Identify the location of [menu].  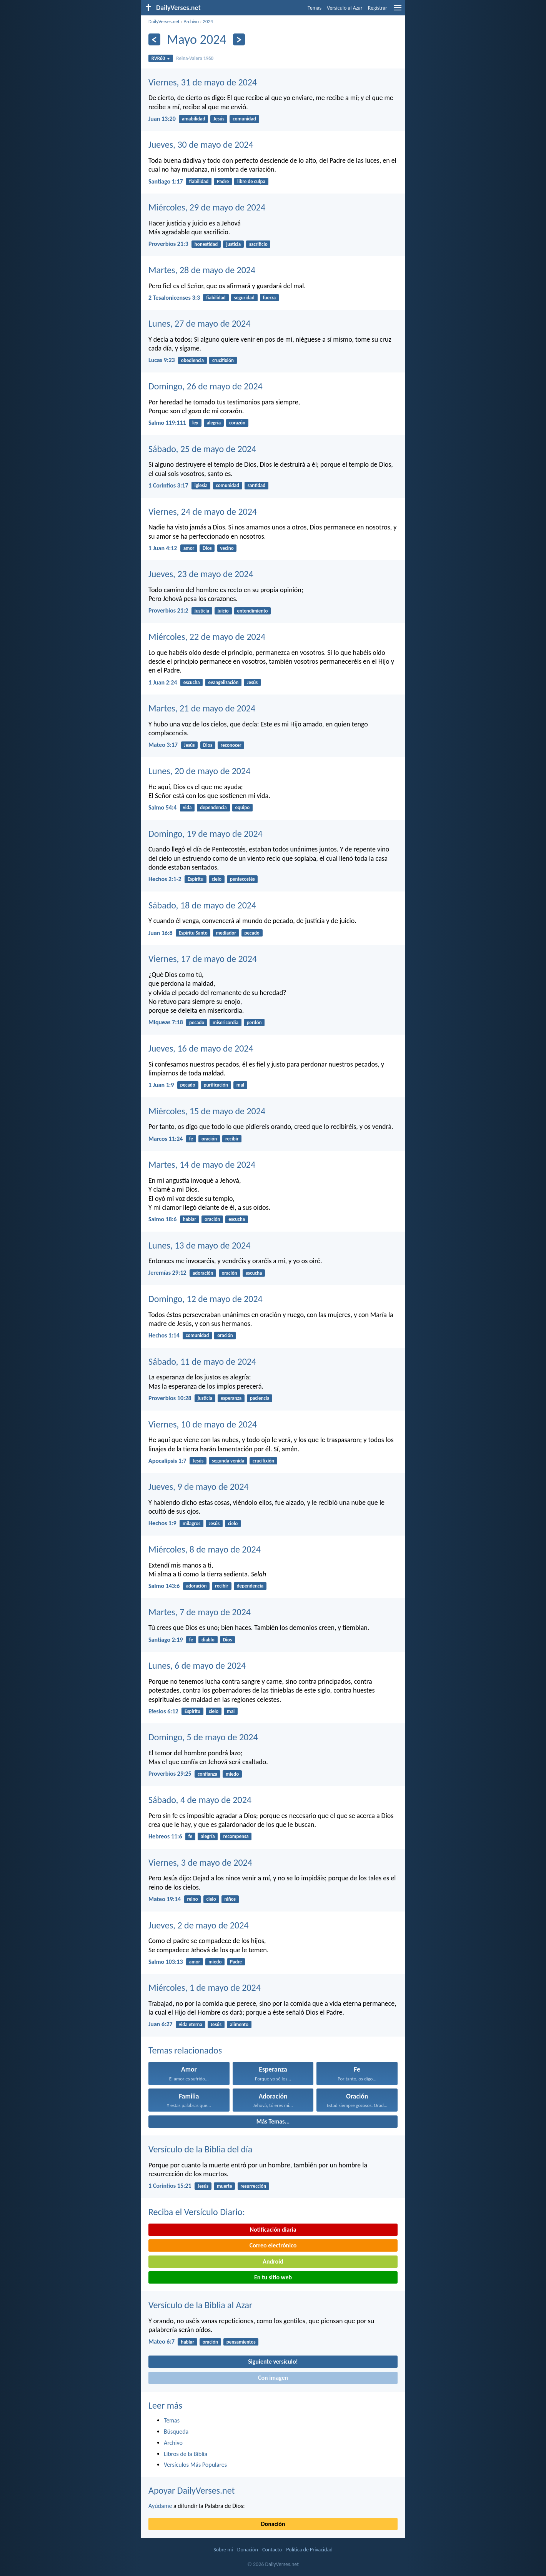
(397, 10).